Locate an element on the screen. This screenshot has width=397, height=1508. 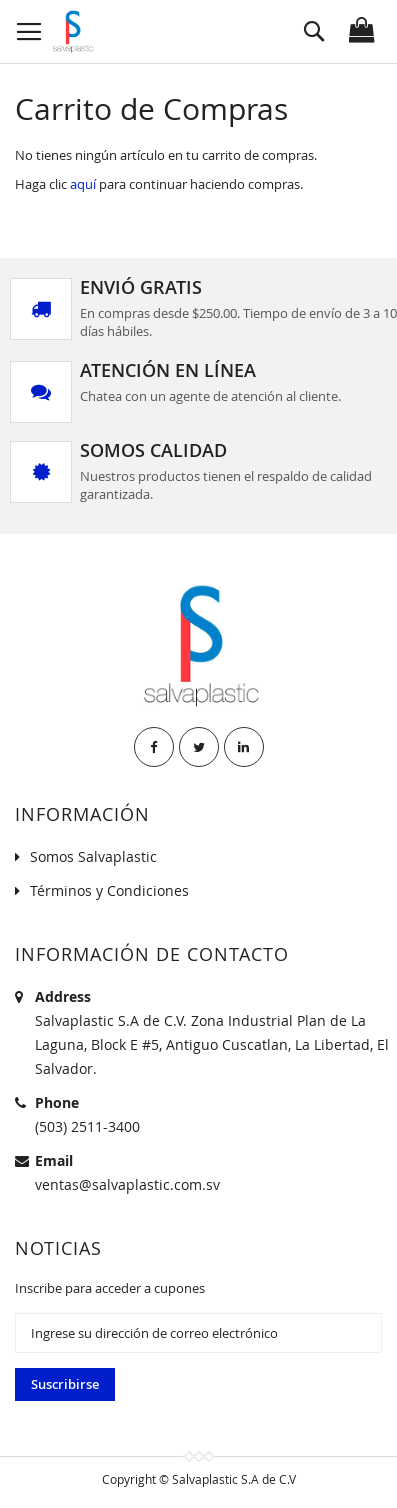
aquí is located at coordinates (83, 184).